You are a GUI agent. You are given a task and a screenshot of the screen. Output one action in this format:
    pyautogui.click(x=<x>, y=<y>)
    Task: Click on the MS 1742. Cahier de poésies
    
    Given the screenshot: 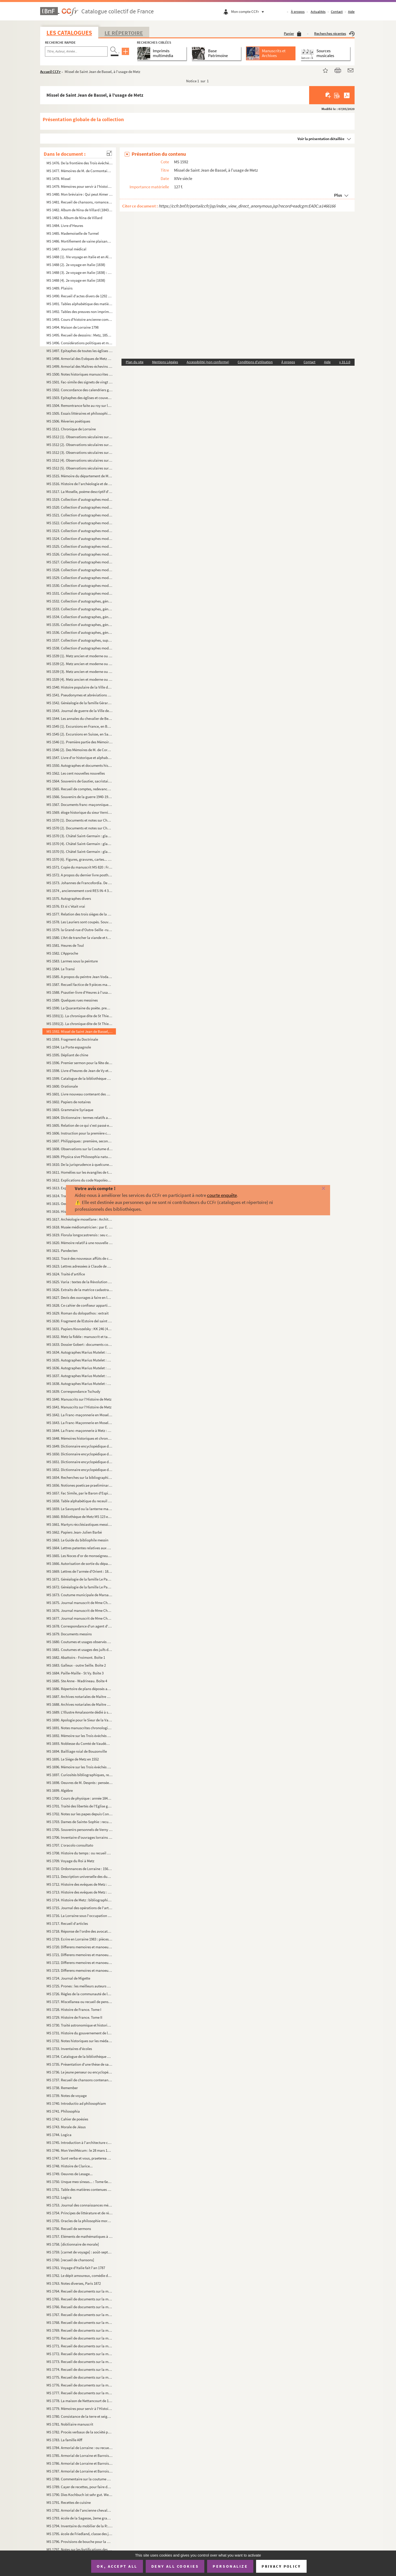 What is the action you would take?
    pyautogui.click(x=67, y=2119)
    